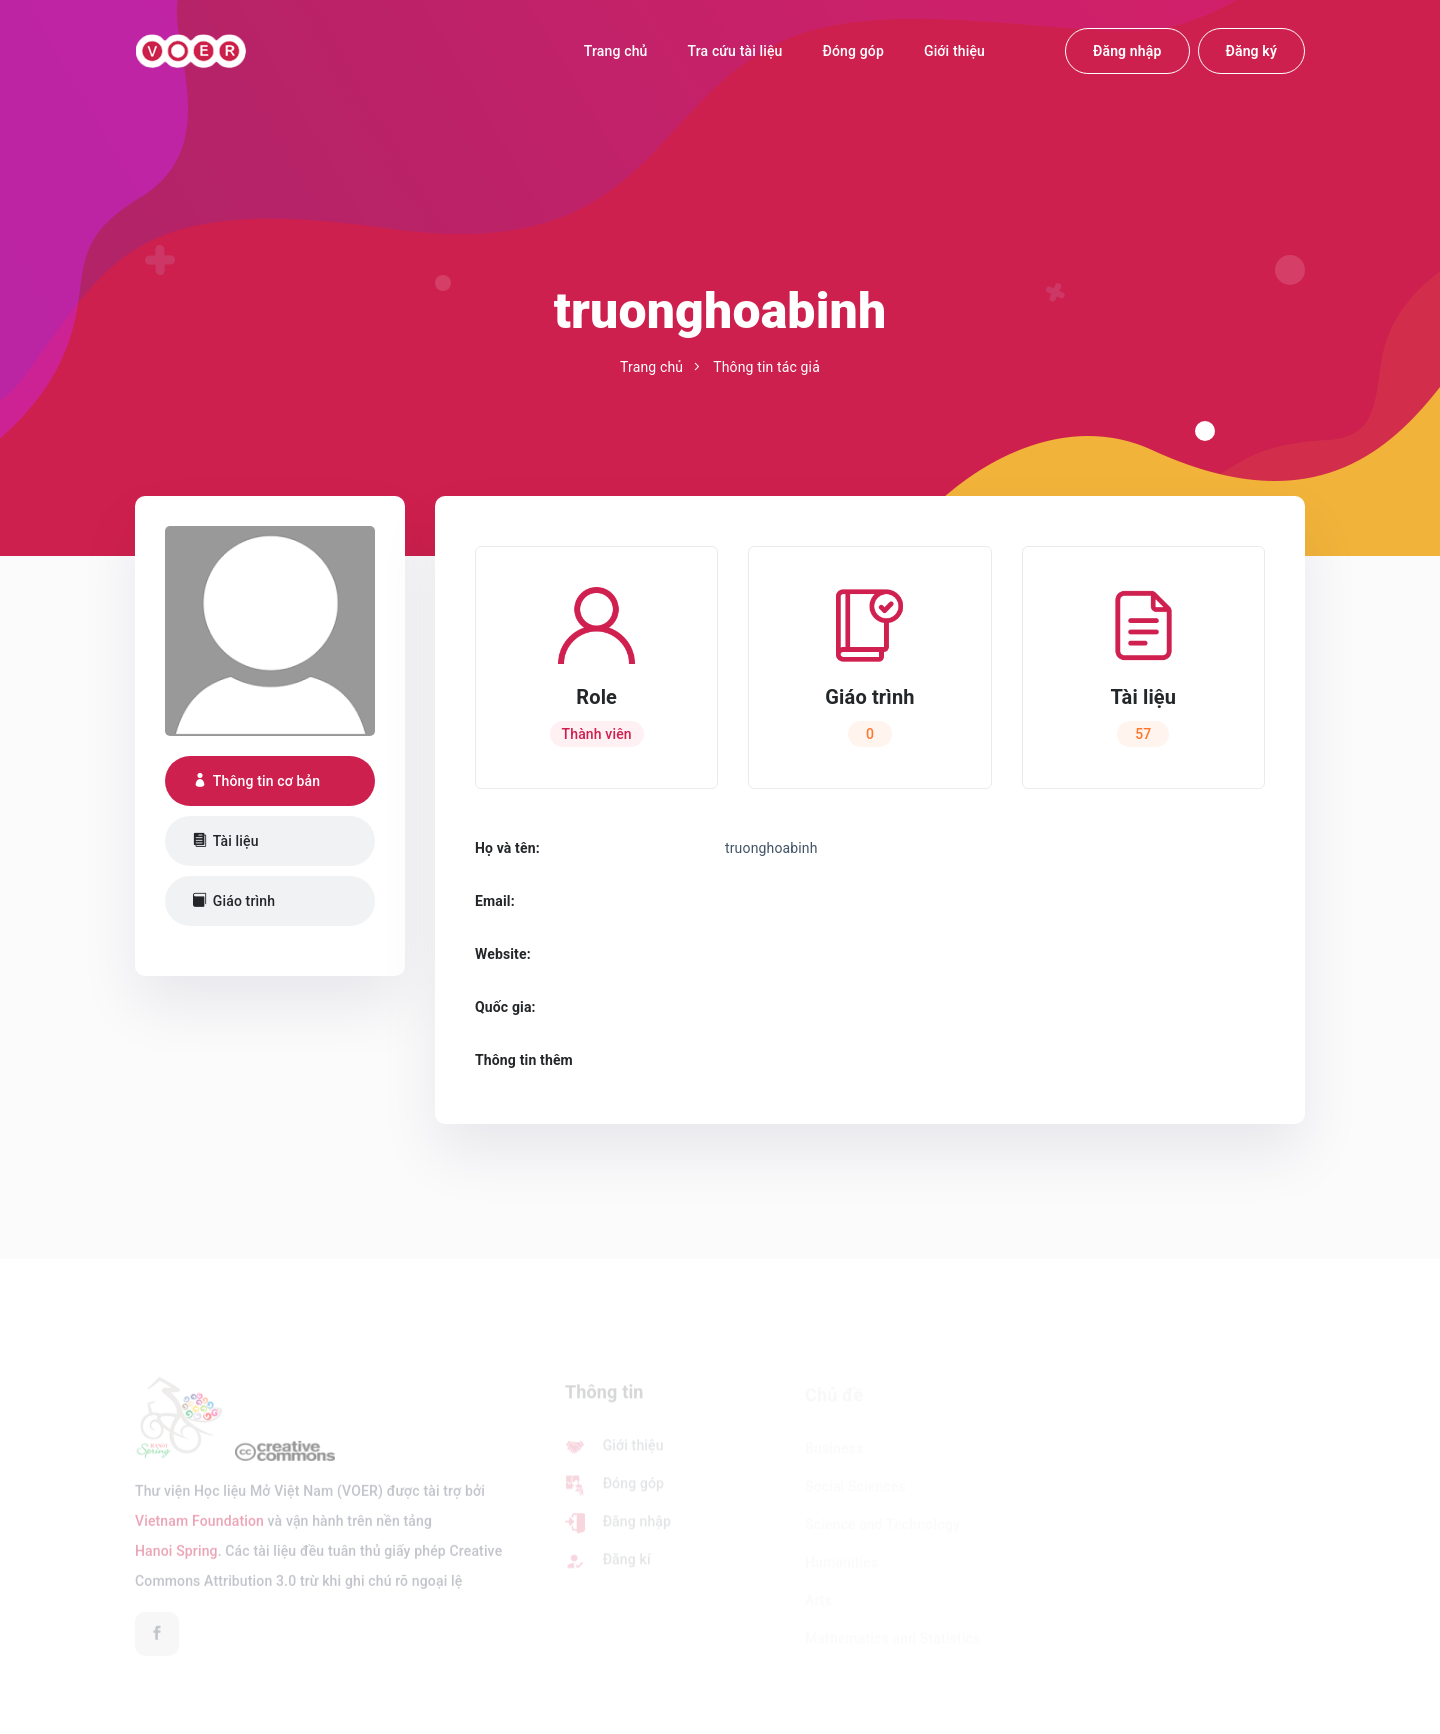 The image size is (1440, 1734). Describe the element at coordinates (176, 1558) in the screenshot. I see `Hanoi Spring` at that location.